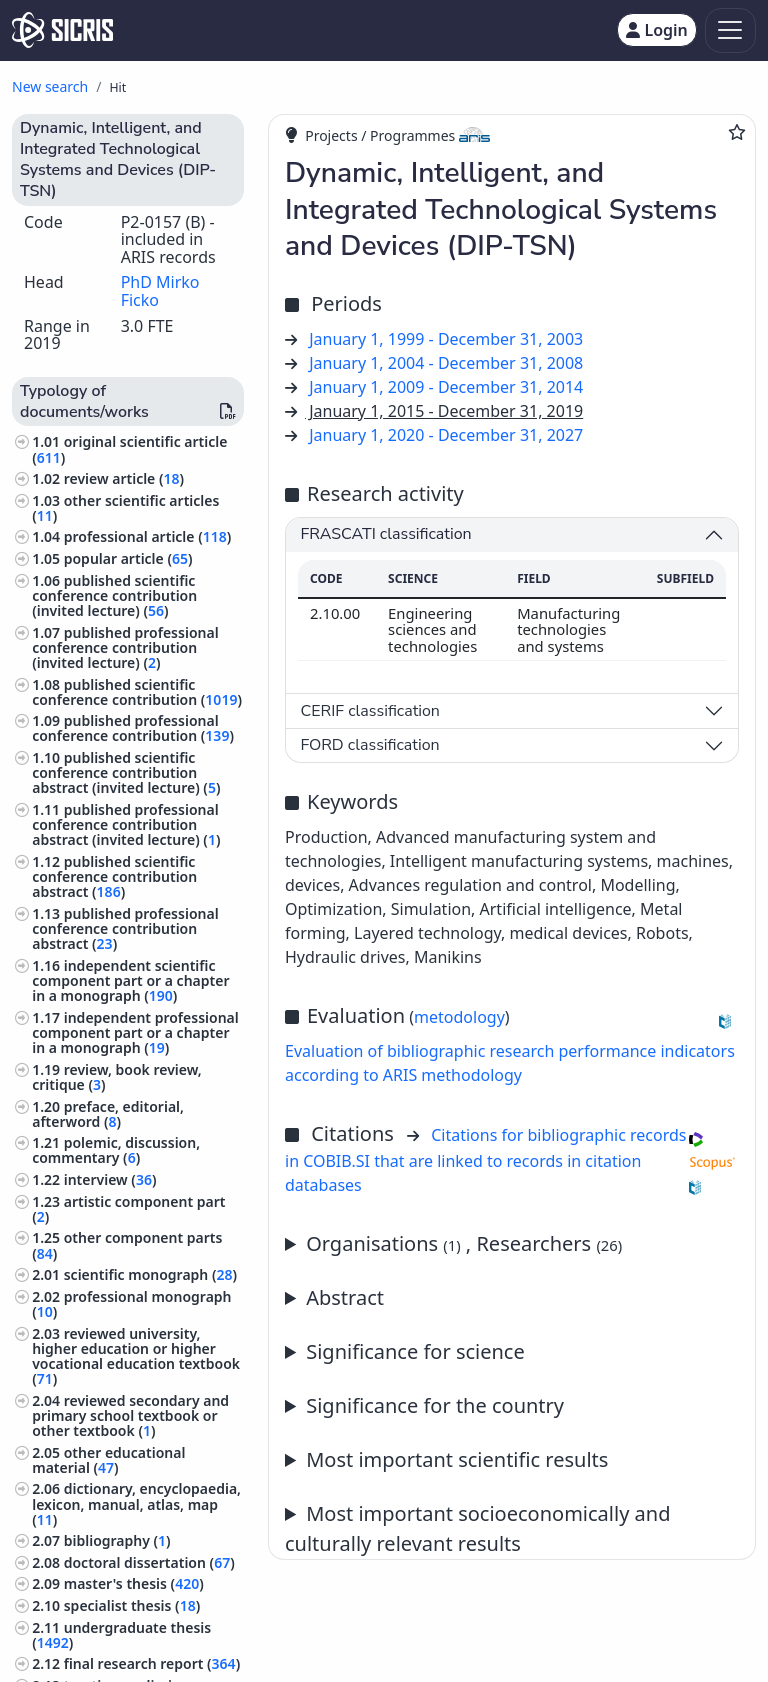 The height and width of the screenshot is (1682, 768). Describe the element at coordinates (730, 30) in the screenshot. I see `[Toggle navigation]` at that location.